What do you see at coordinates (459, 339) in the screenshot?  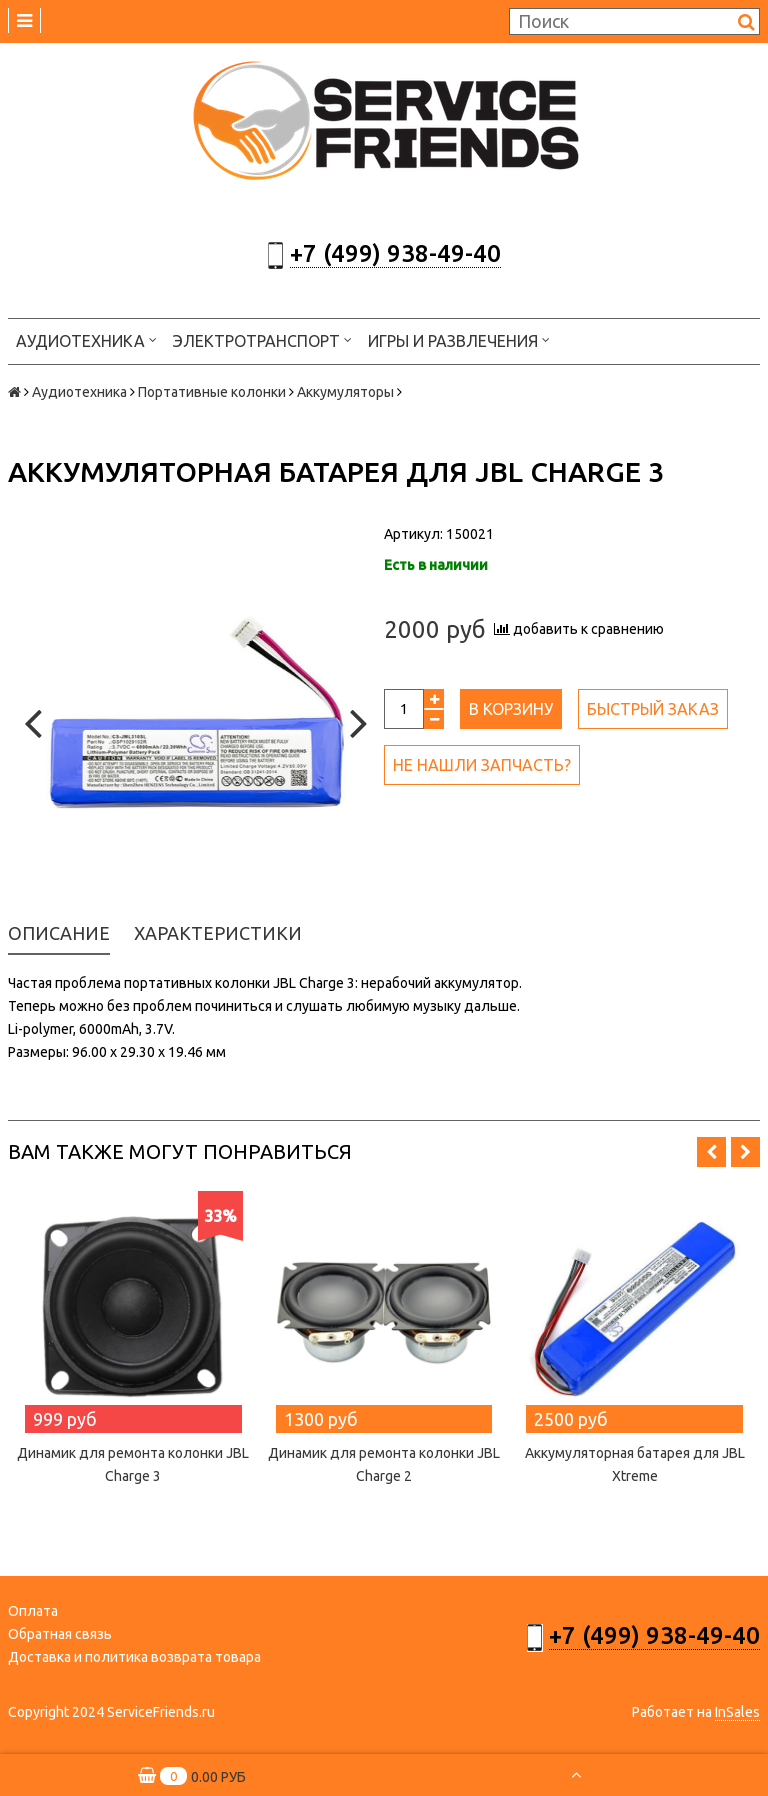 I see `Игры и развлечения` at bounding box center [459, 339].